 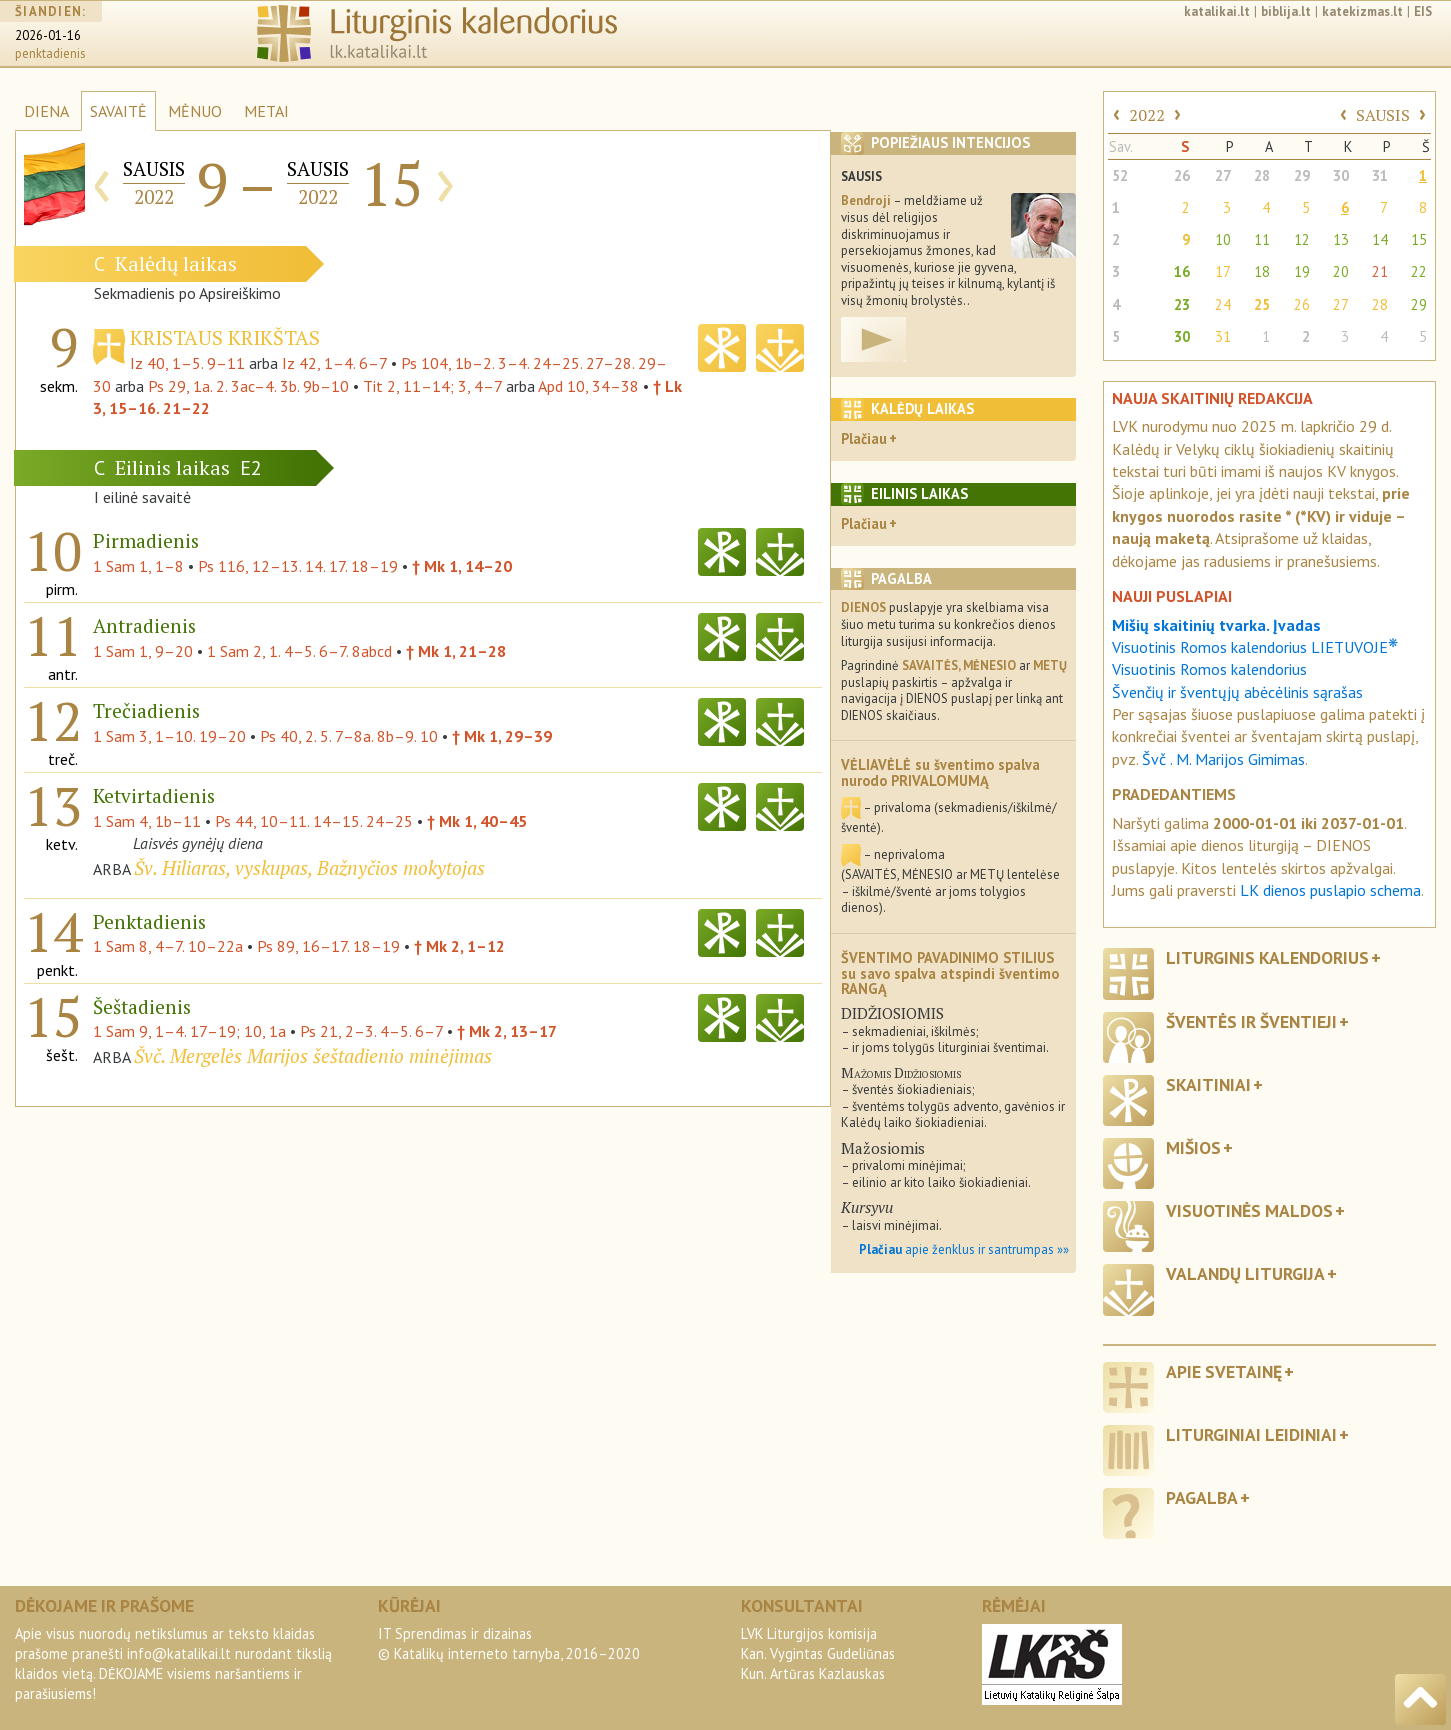 What do you see at coordinates (371, 1031) in the screenshot?
I see `Ps 21, 2–3. 4–5. 6–7` at bounding box center [371, 1031].